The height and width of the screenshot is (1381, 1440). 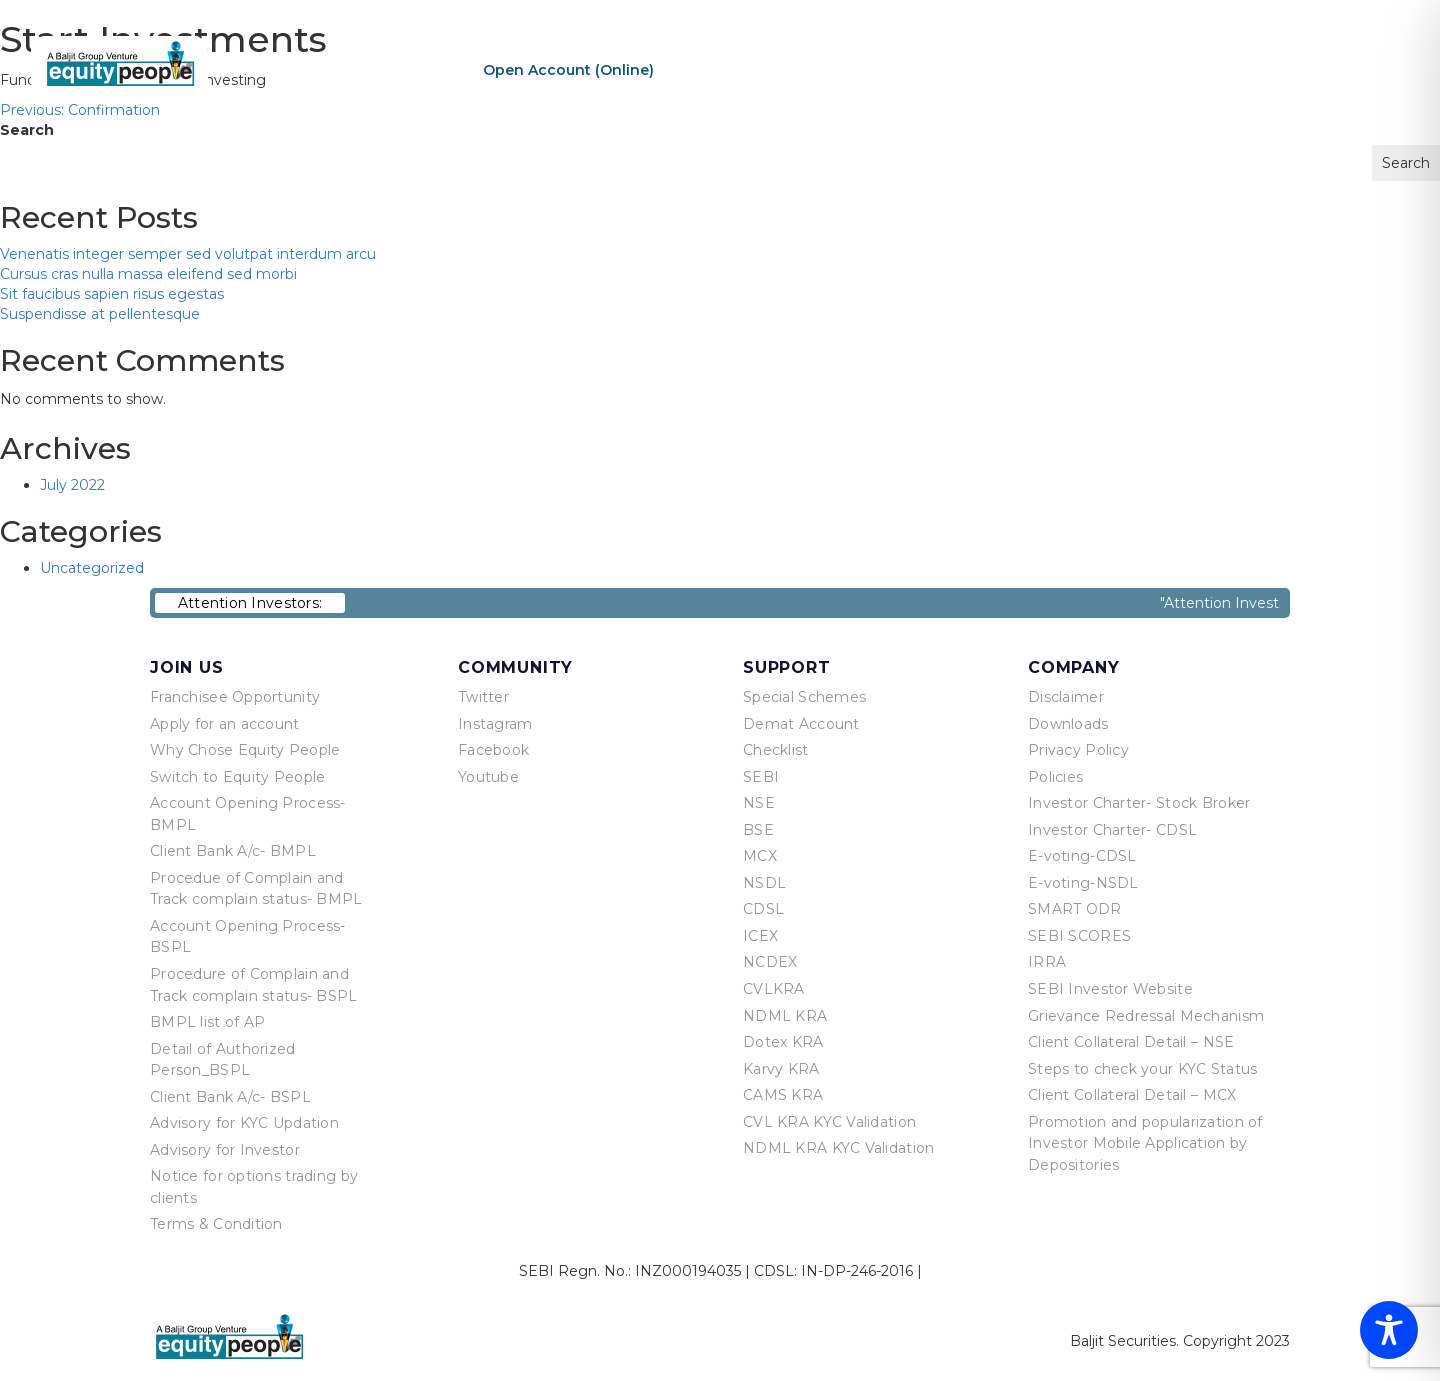 What do you see at coordinates (223, 1060) in the screenshot?
I see `Detail of Authorized Person_BSPL` at bounding box center [223, 1060].